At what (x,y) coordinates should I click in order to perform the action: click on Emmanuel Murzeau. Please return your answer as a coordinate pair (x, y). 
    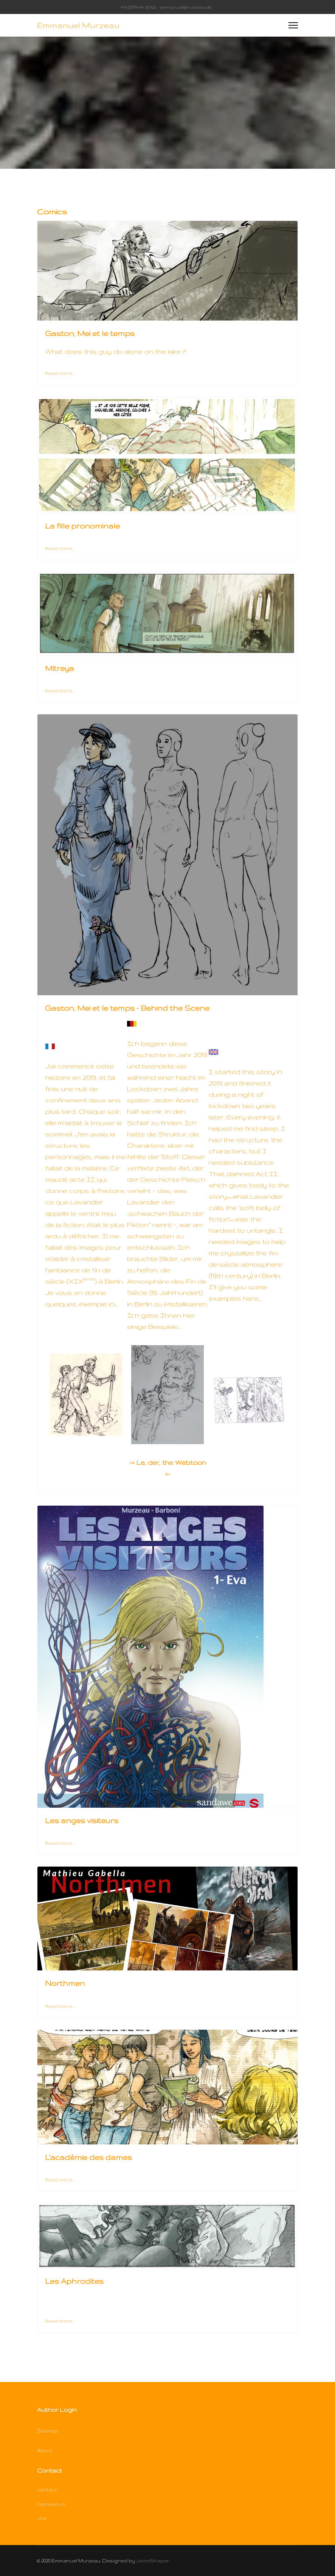
    Looking at the image, I should click on (78, 25).